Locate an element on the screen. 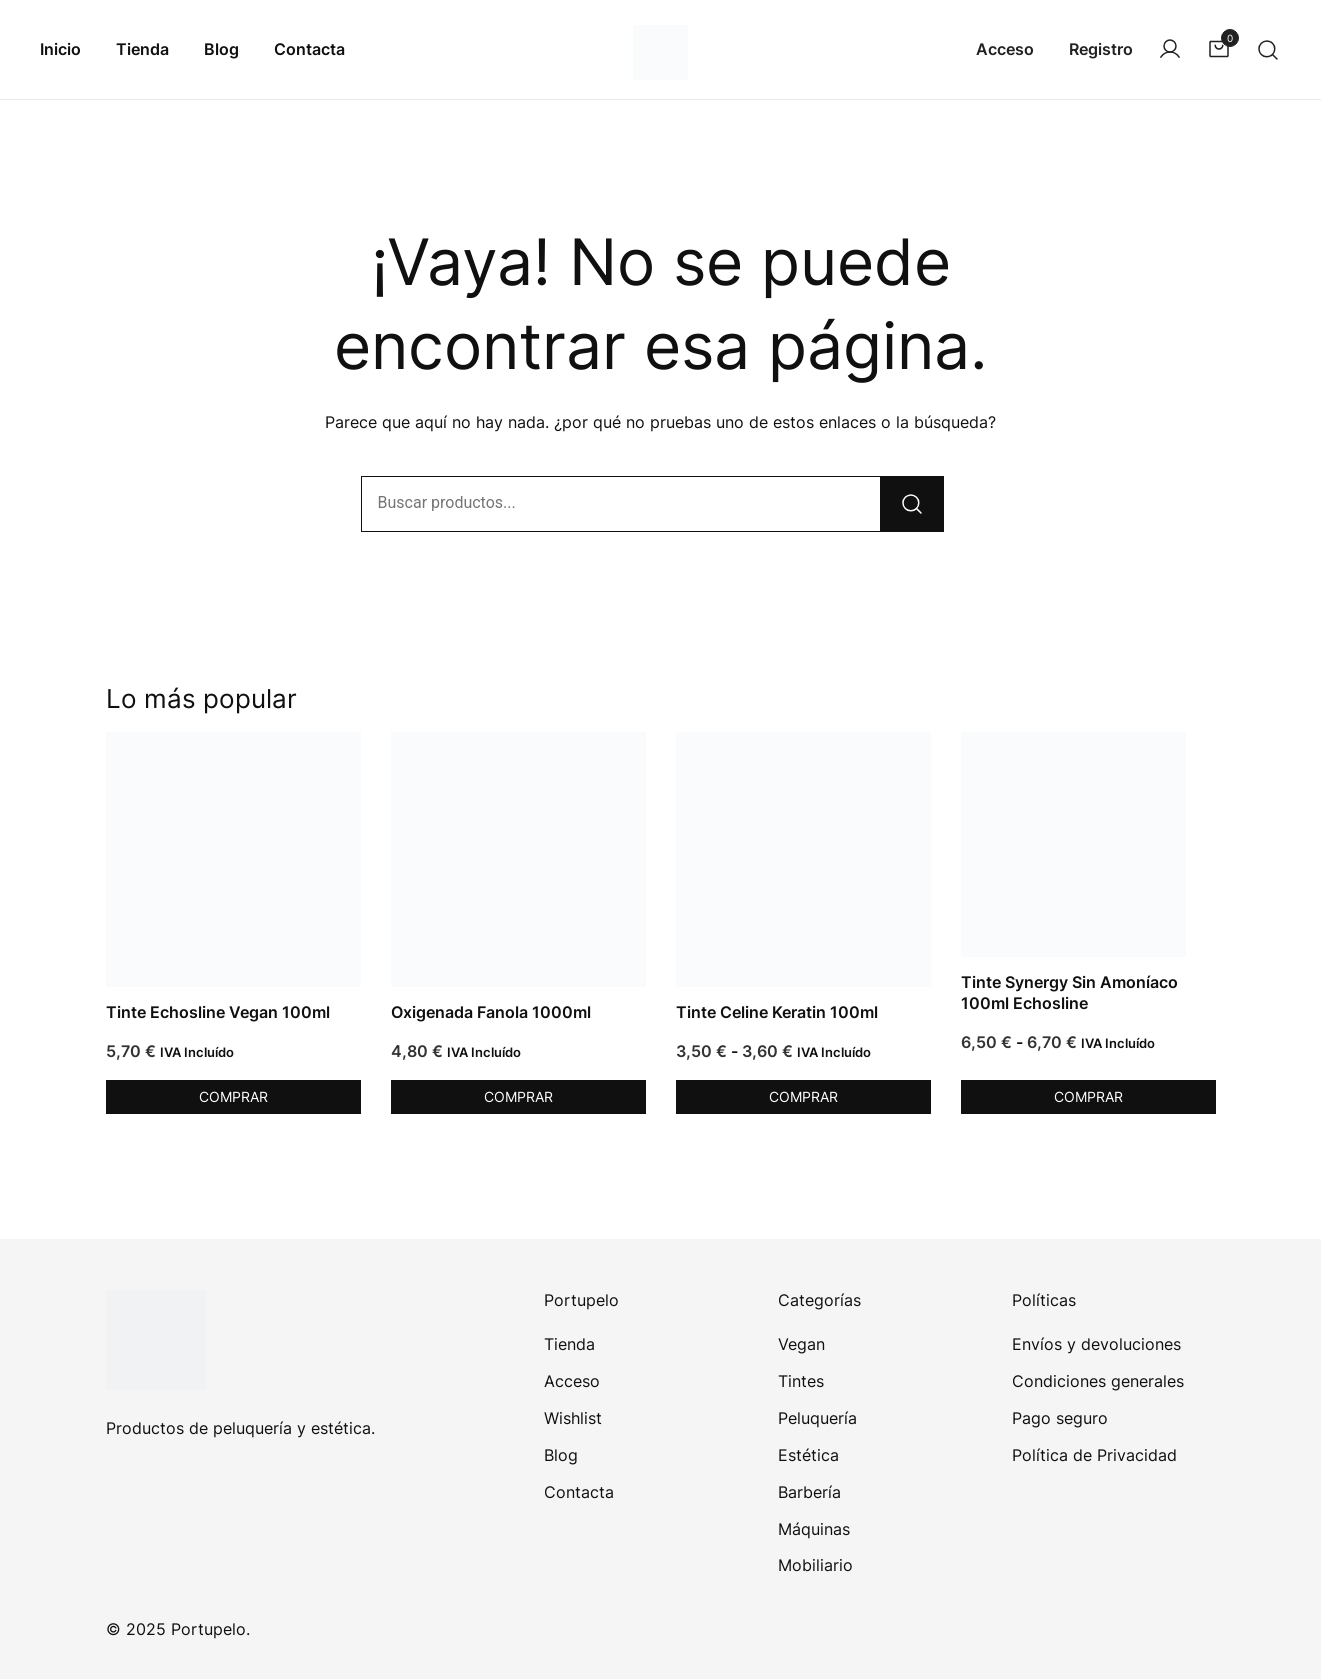 This screenshot has height=1679, width=1321. Pago seguro is located at coordinates (1060, 1418).